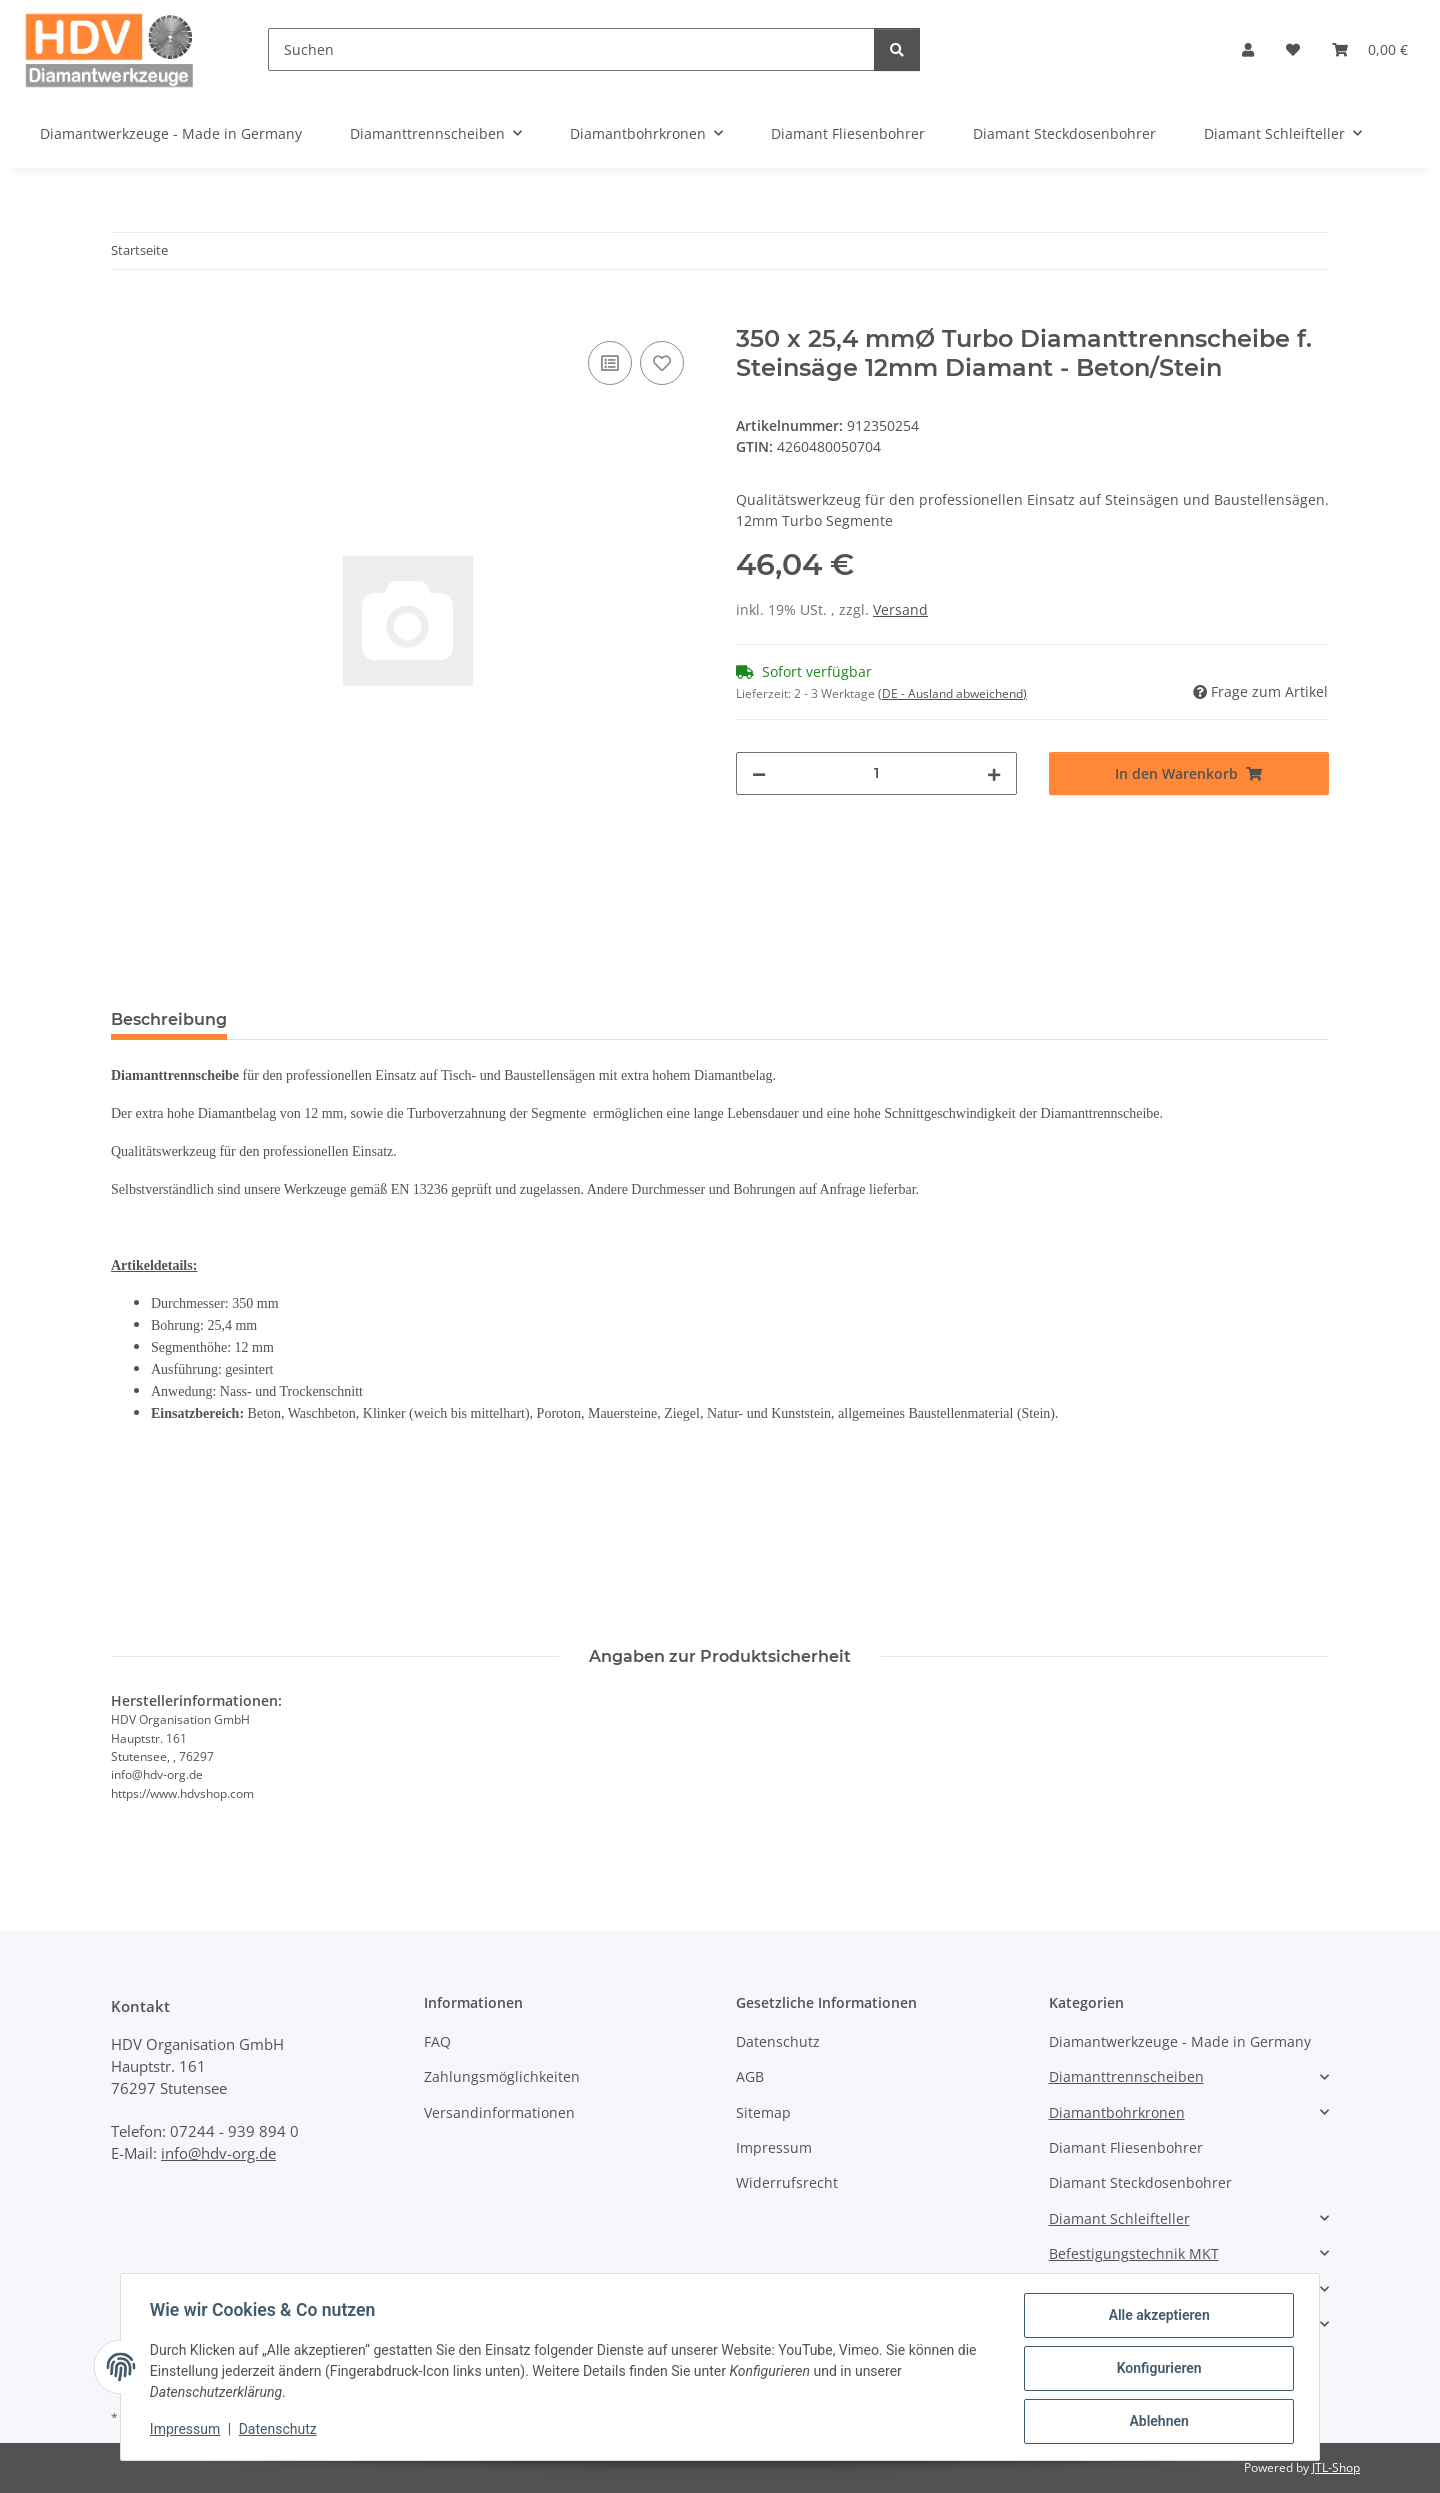 This screenshot has height=2493, width=1440. Describe the element at coordinates (1248, 49) in the screenshot. I see `[button]` at that location.